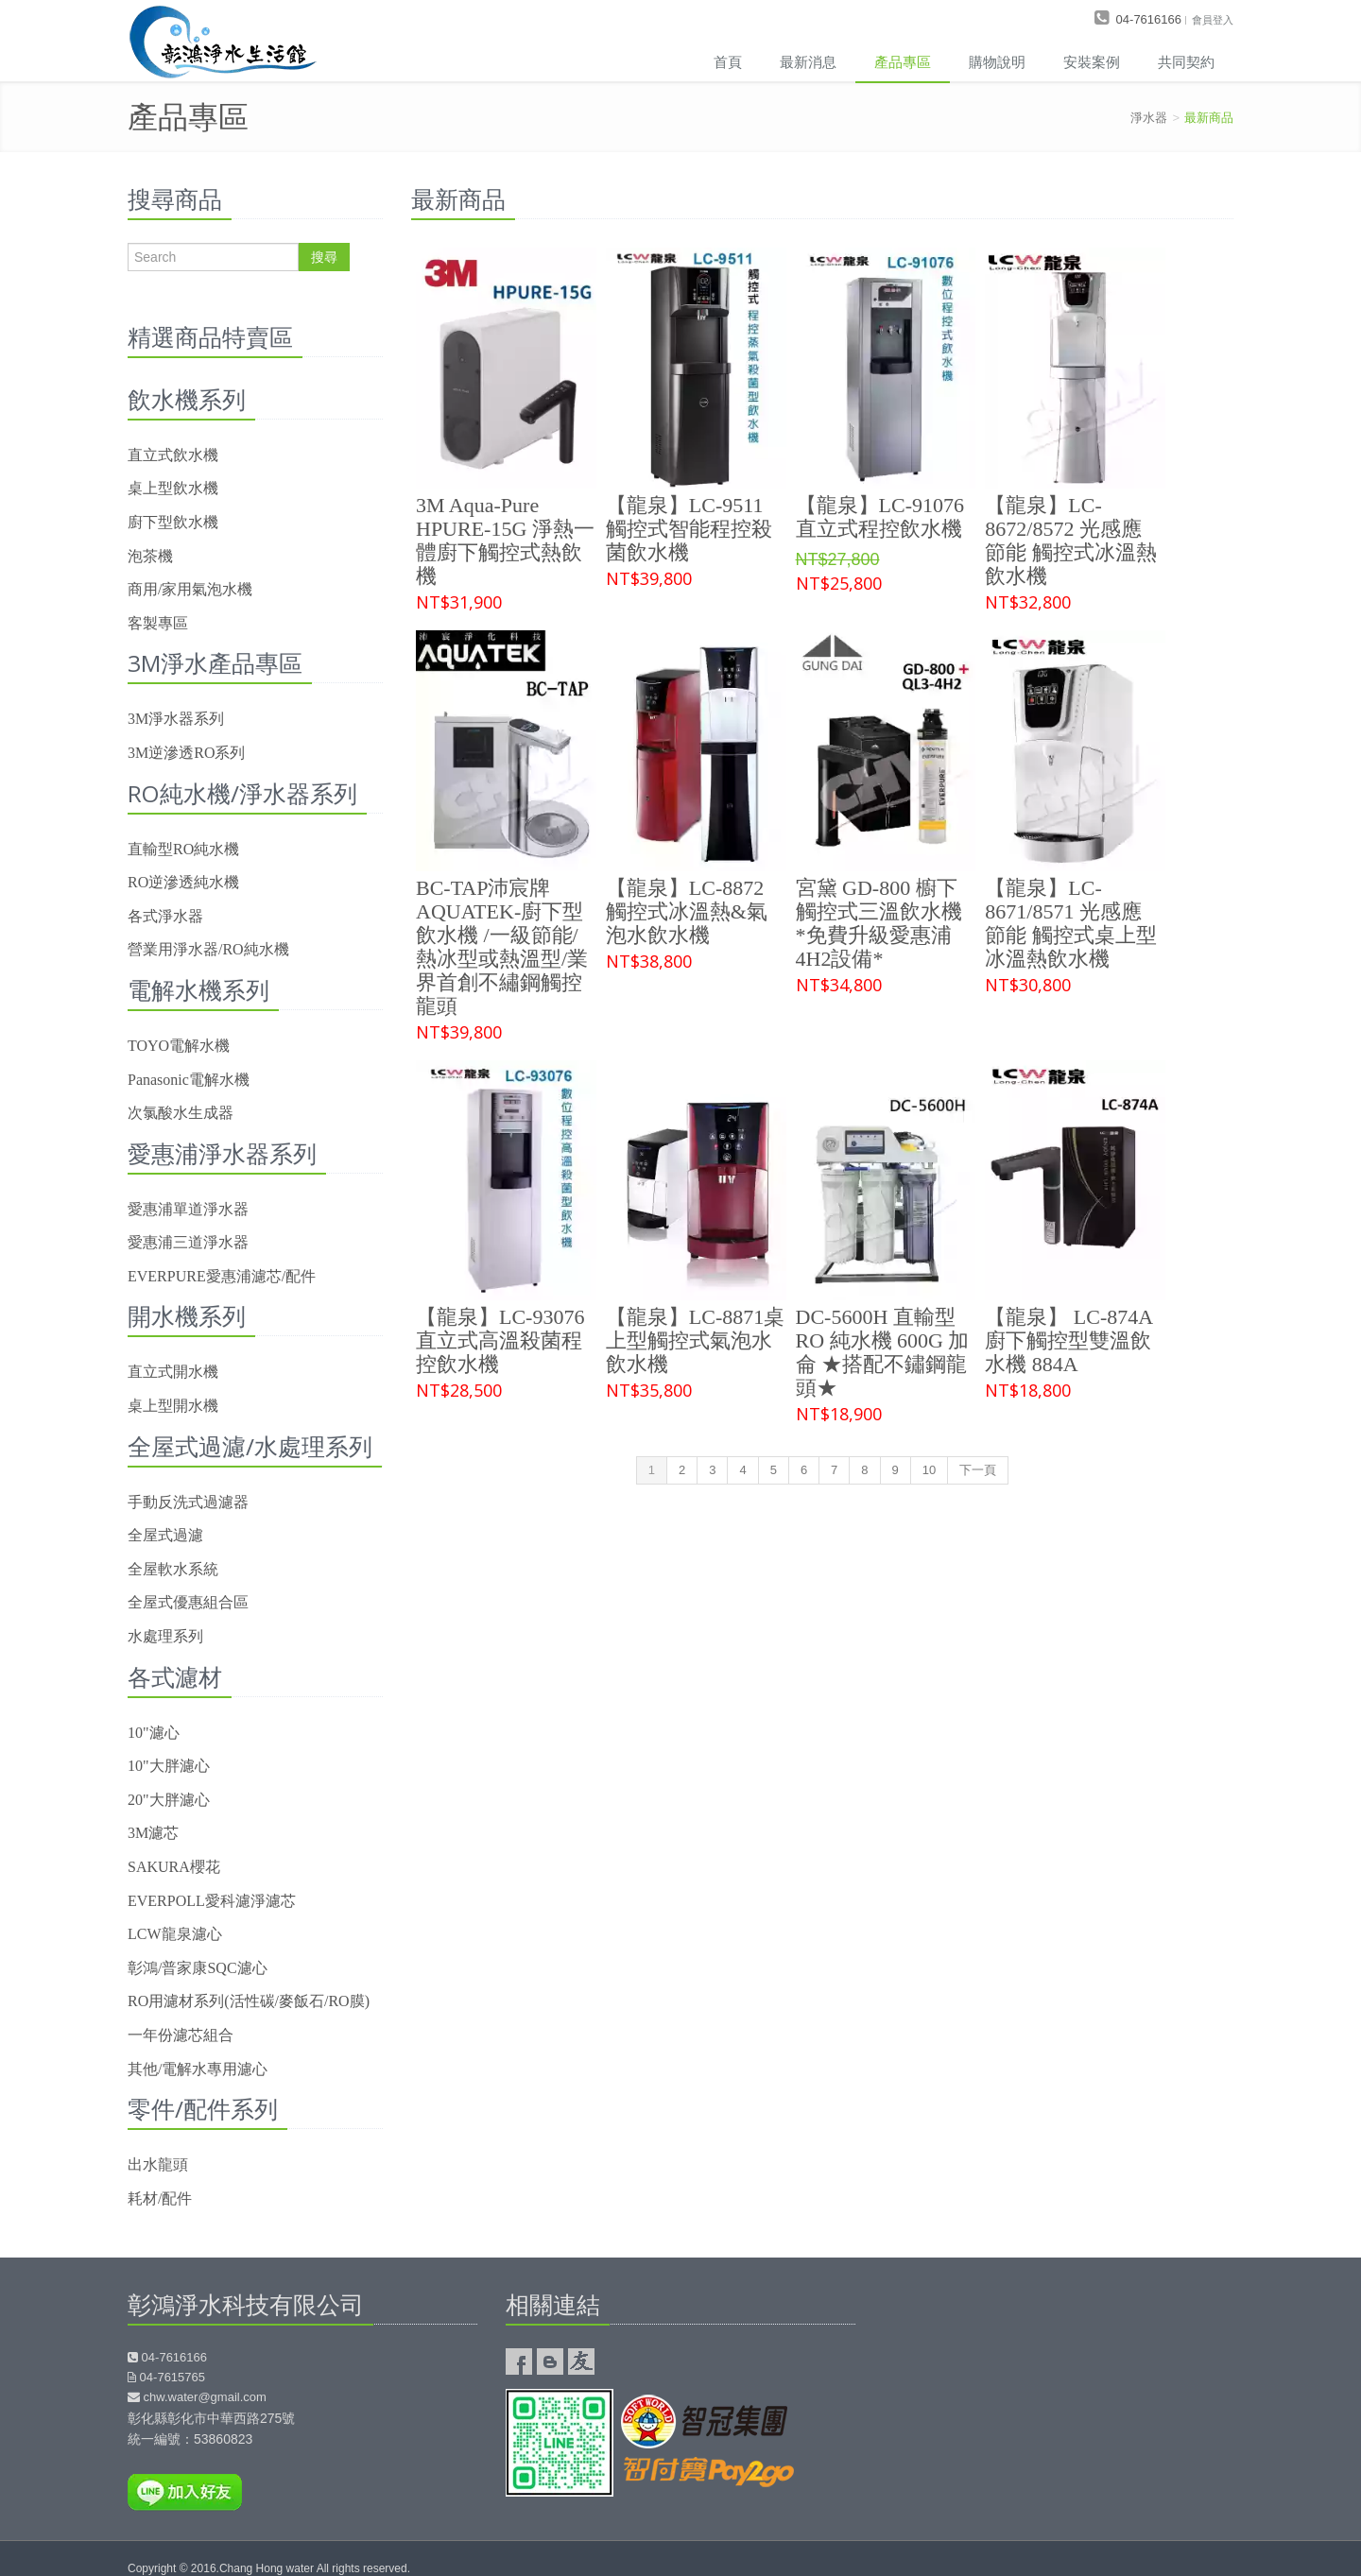 The height and width of the screenshot is (2576, 1361). Describe the element at coordinates (188, 1602) in the screenshot. I see `全屋式優惠組合區` at that location.